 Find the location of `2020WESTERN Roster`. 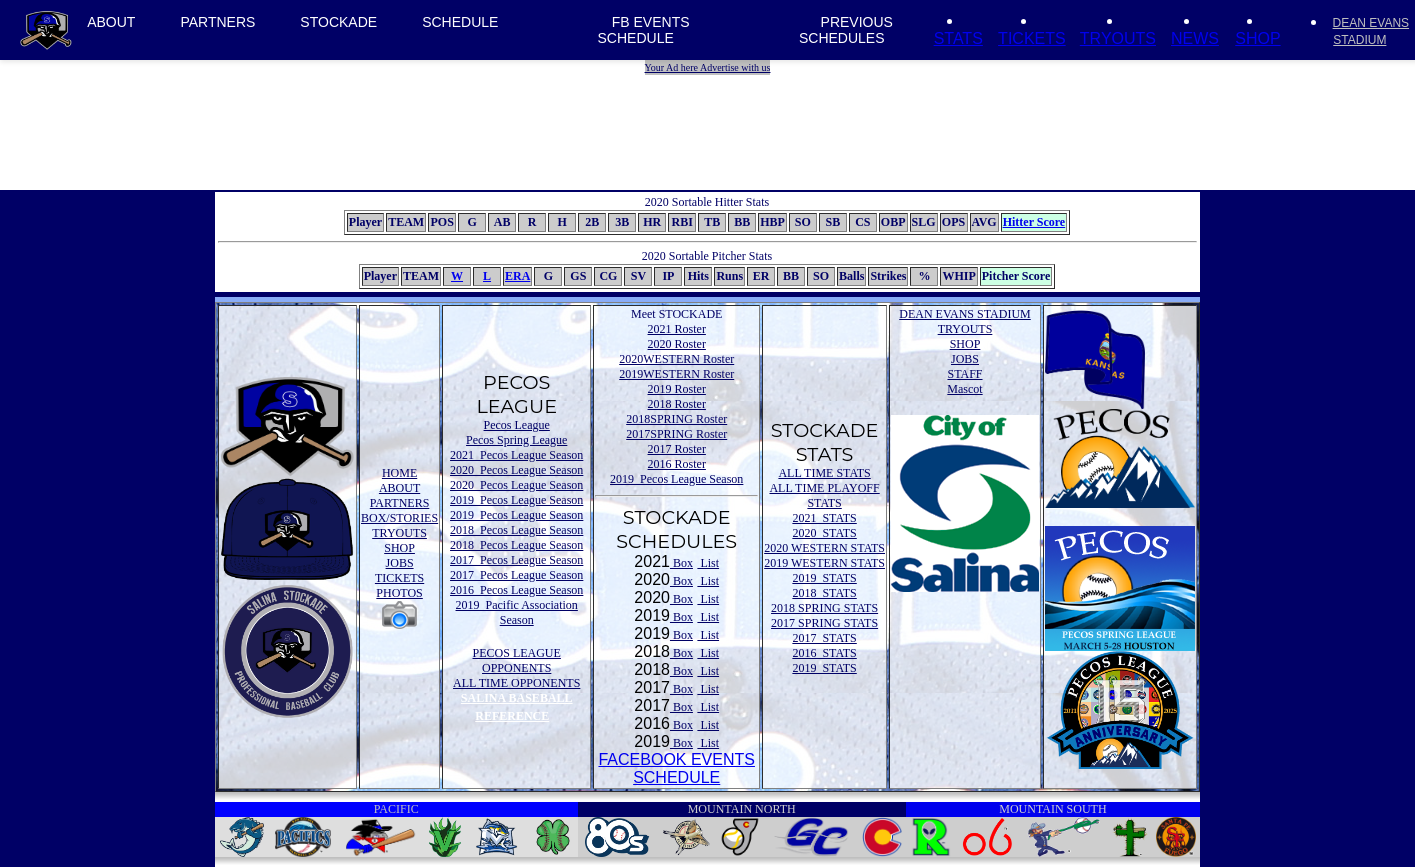

2020WESTERN Roster is located at coordinates (676, 359).